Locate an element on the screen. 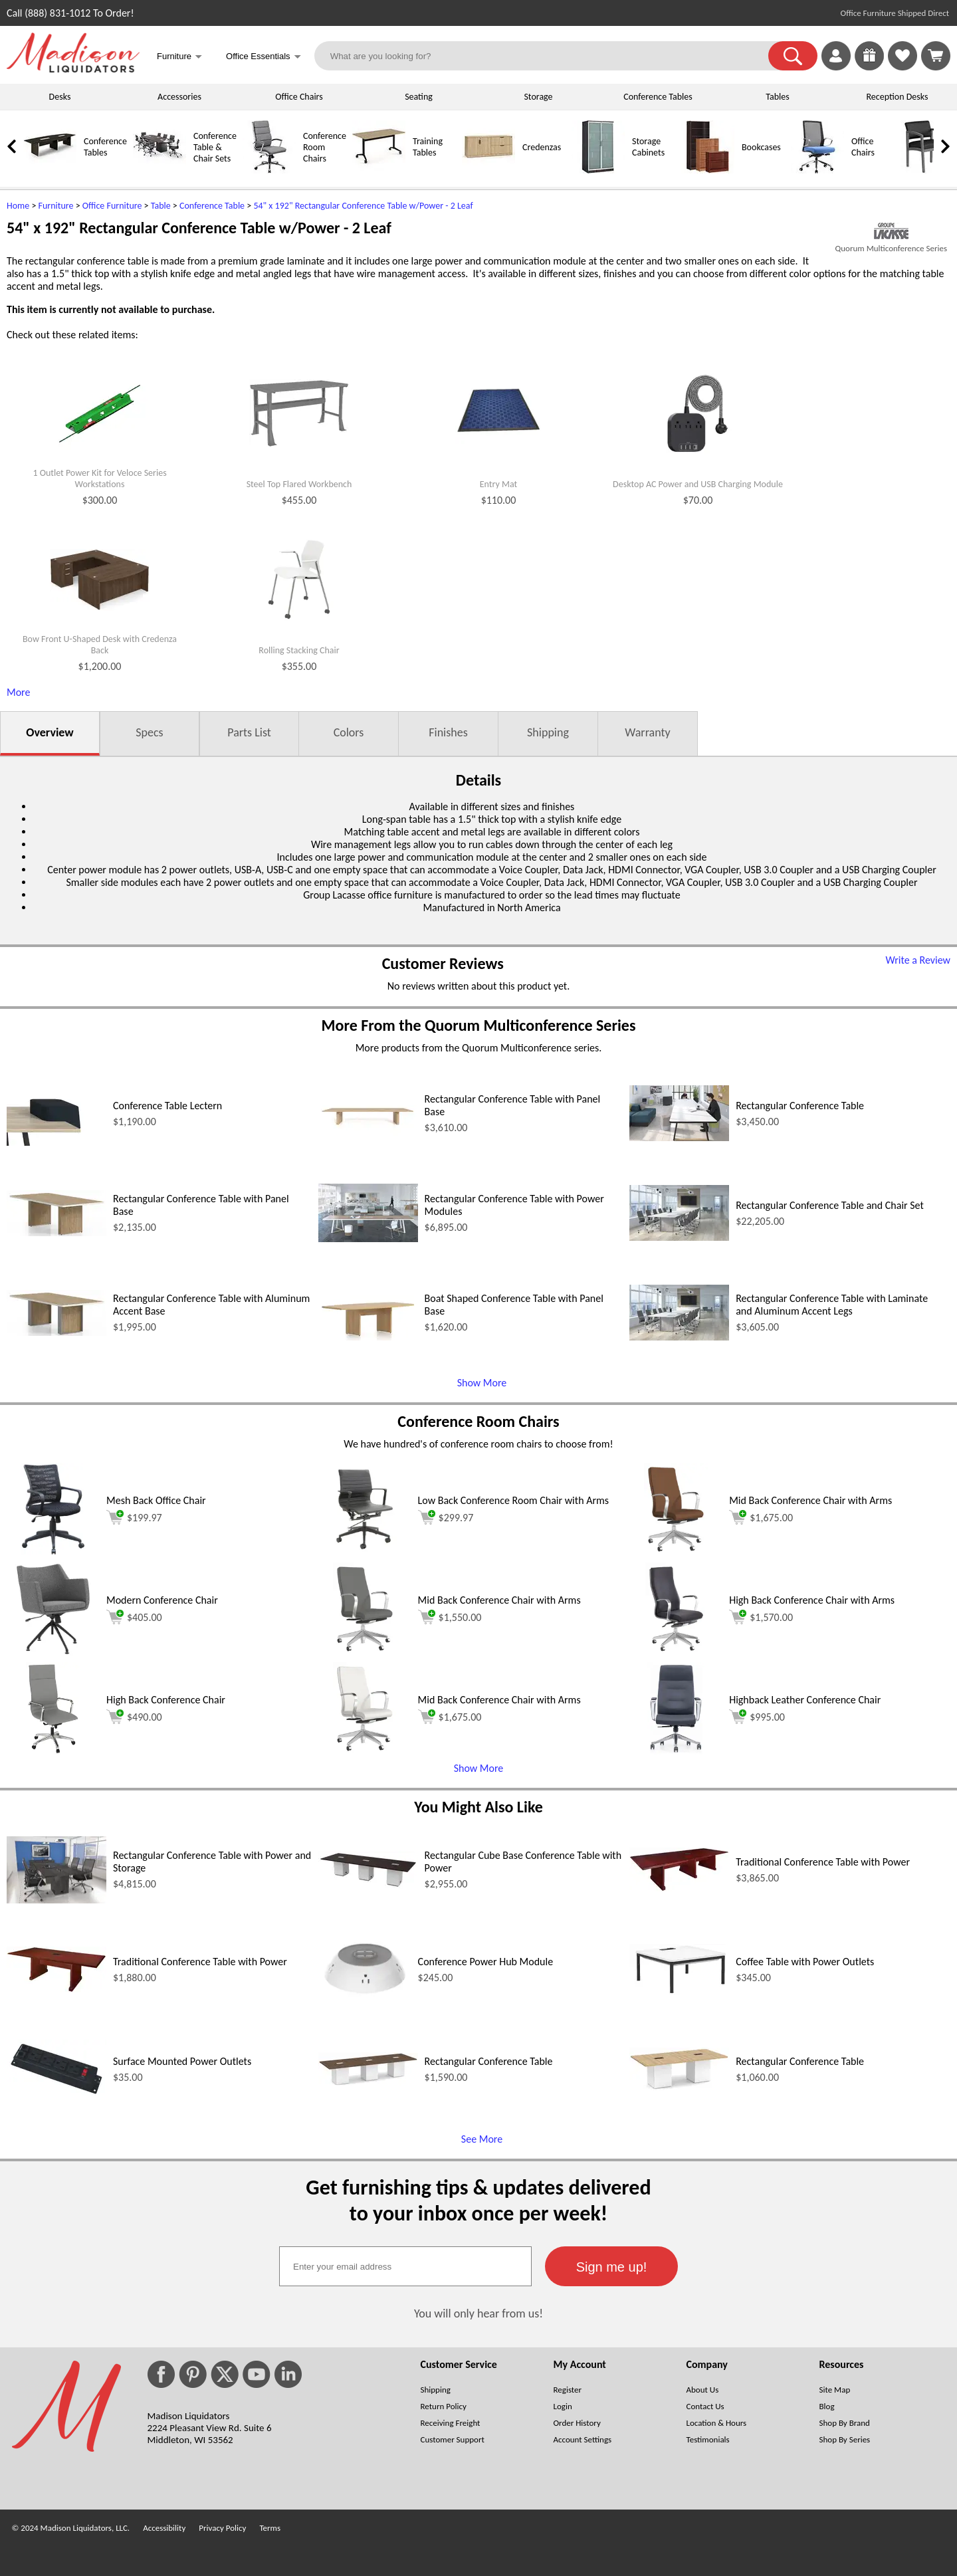 This screenshot has height=2576, width=957. More is located at coordinates (18, 692).